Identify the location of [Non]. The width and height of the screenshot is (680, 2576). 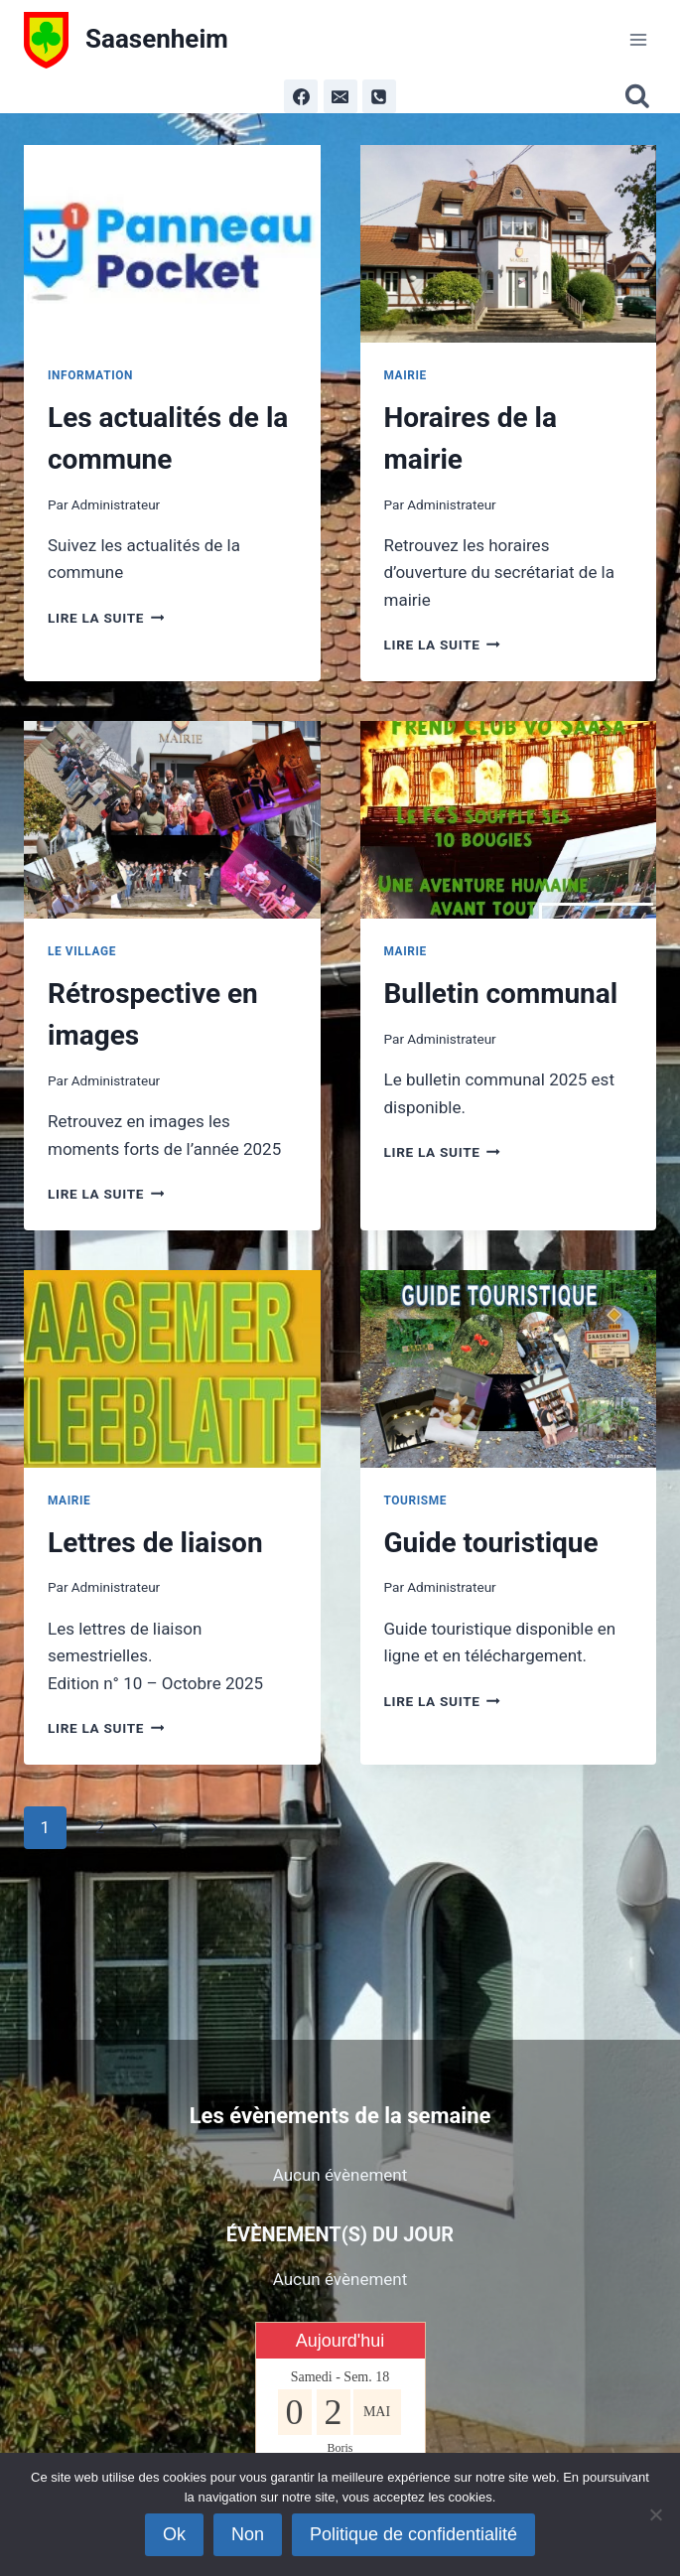
(655, 2514).